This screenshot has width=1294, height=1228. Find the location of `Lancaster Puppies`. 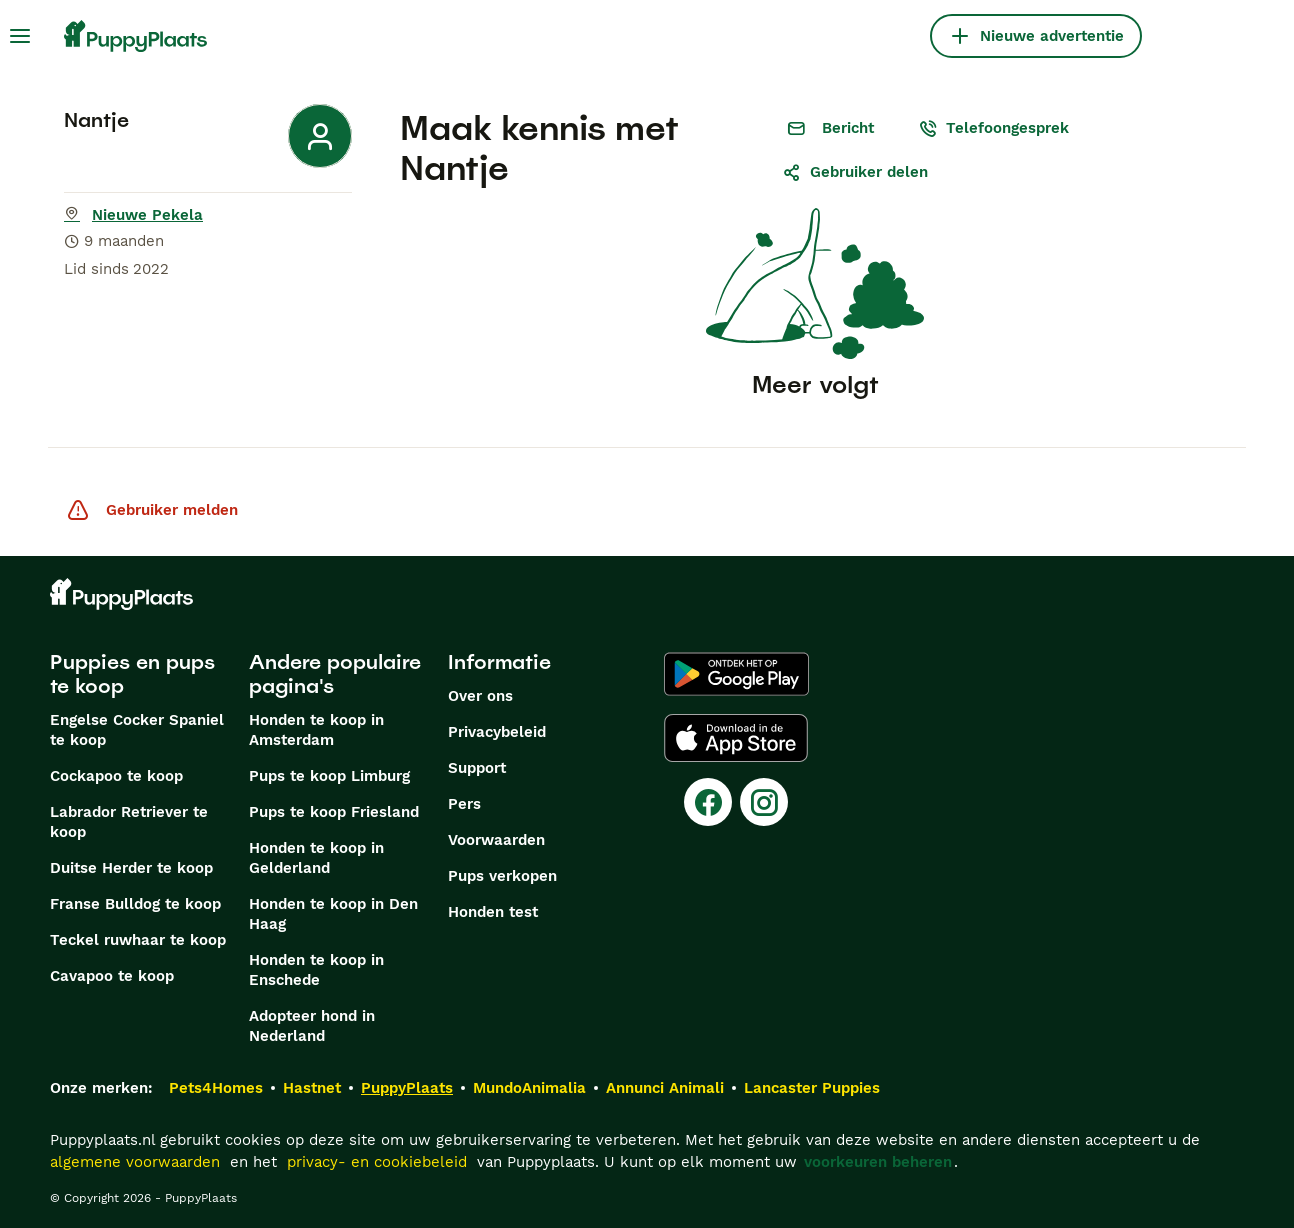

Lancaster Puppies is located at coordinates (812, 1088).